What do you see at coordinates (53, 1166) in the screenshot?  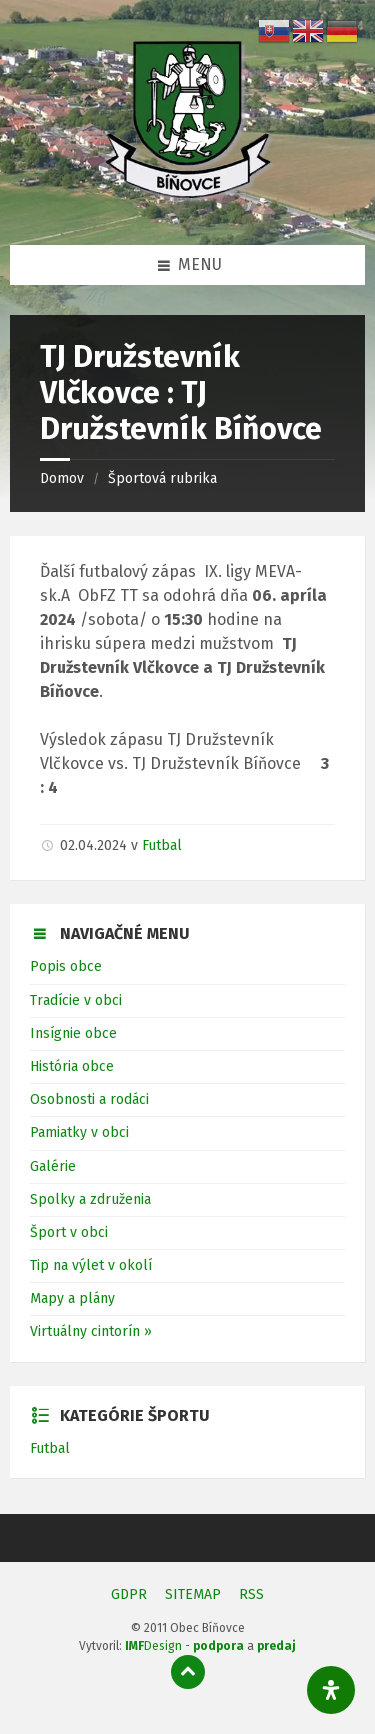 I see `Galérie` at bounding box center [53, 1166].